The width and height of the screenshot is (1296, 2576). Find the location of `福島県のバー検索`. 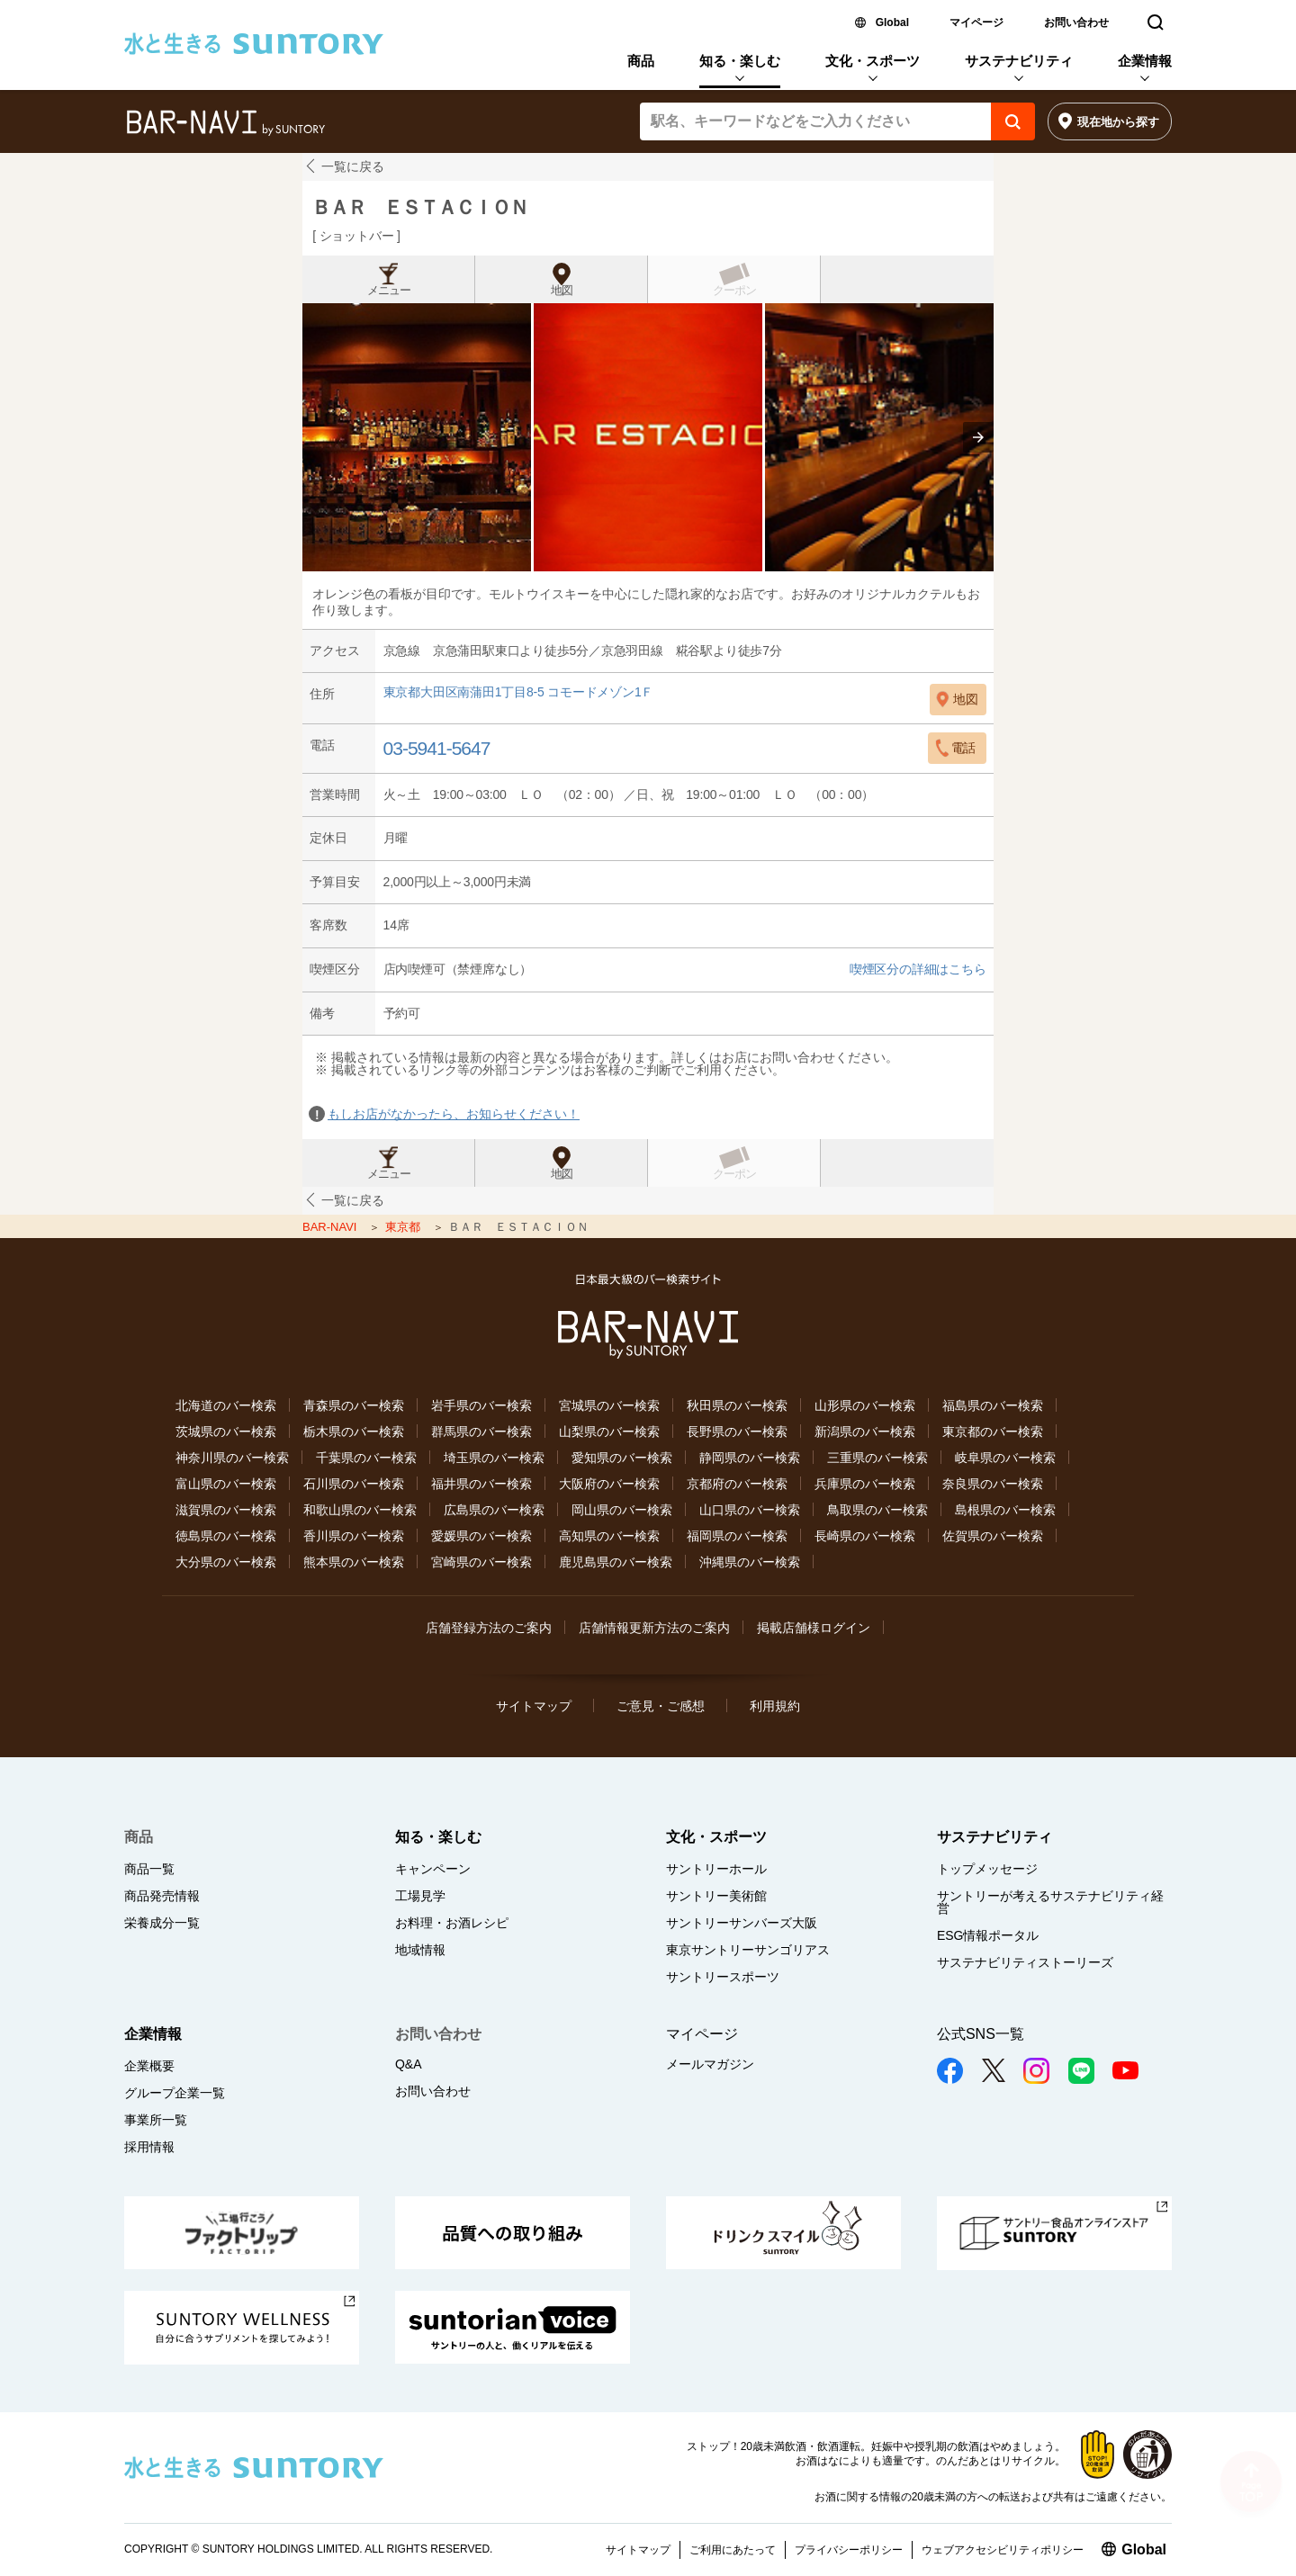

福島県のバー検索 is located at coordinates (992, 1405).